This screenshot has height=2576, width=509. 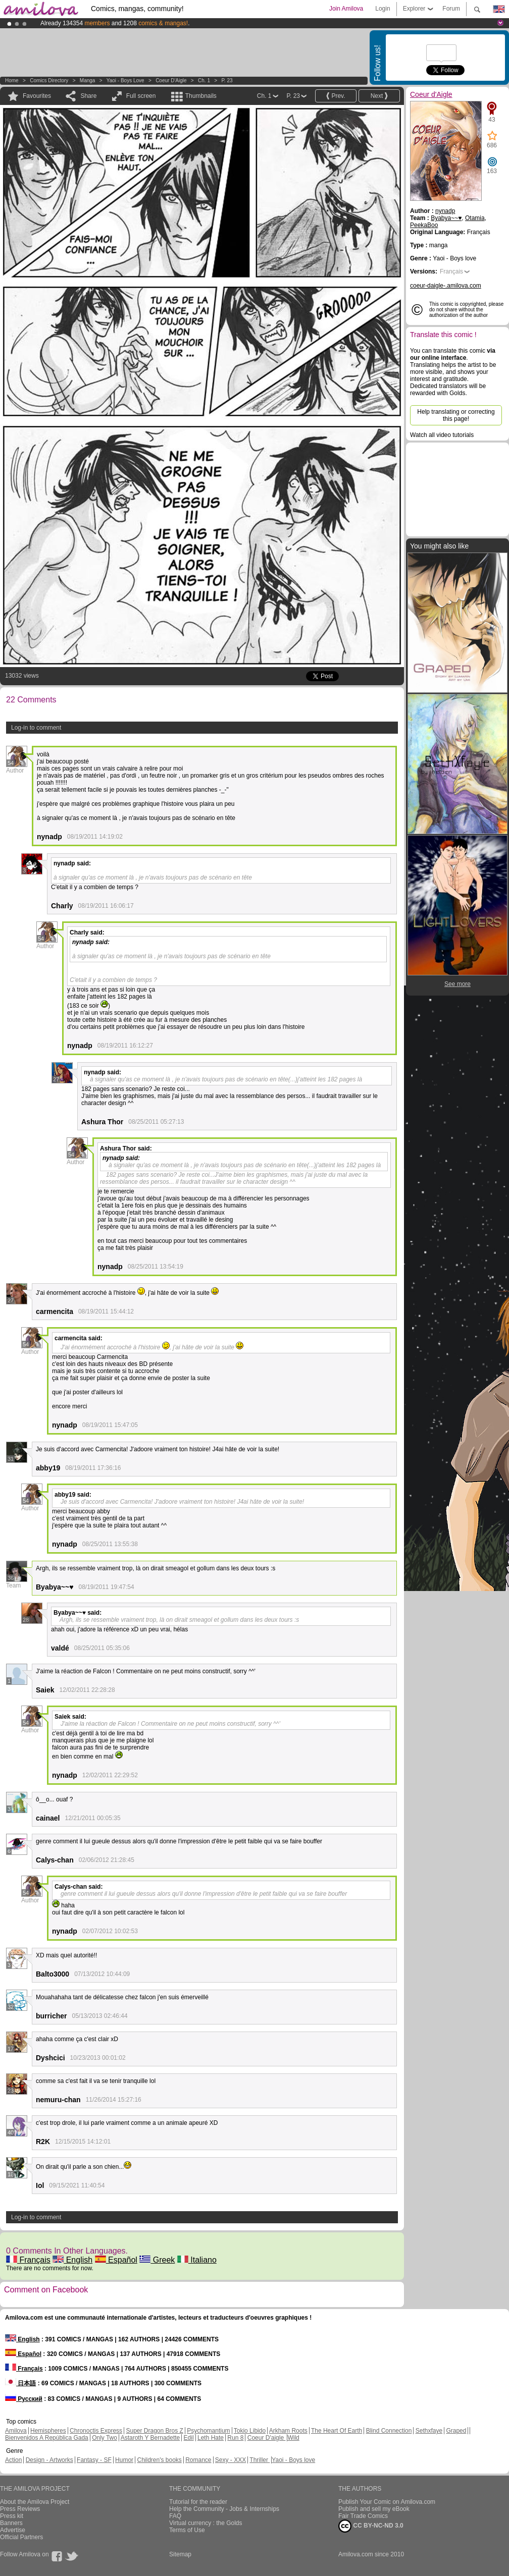 What do you see at coordinates (456, 2430) in the screenshot?
I see `Graped` at bounding box center [456, 2430].